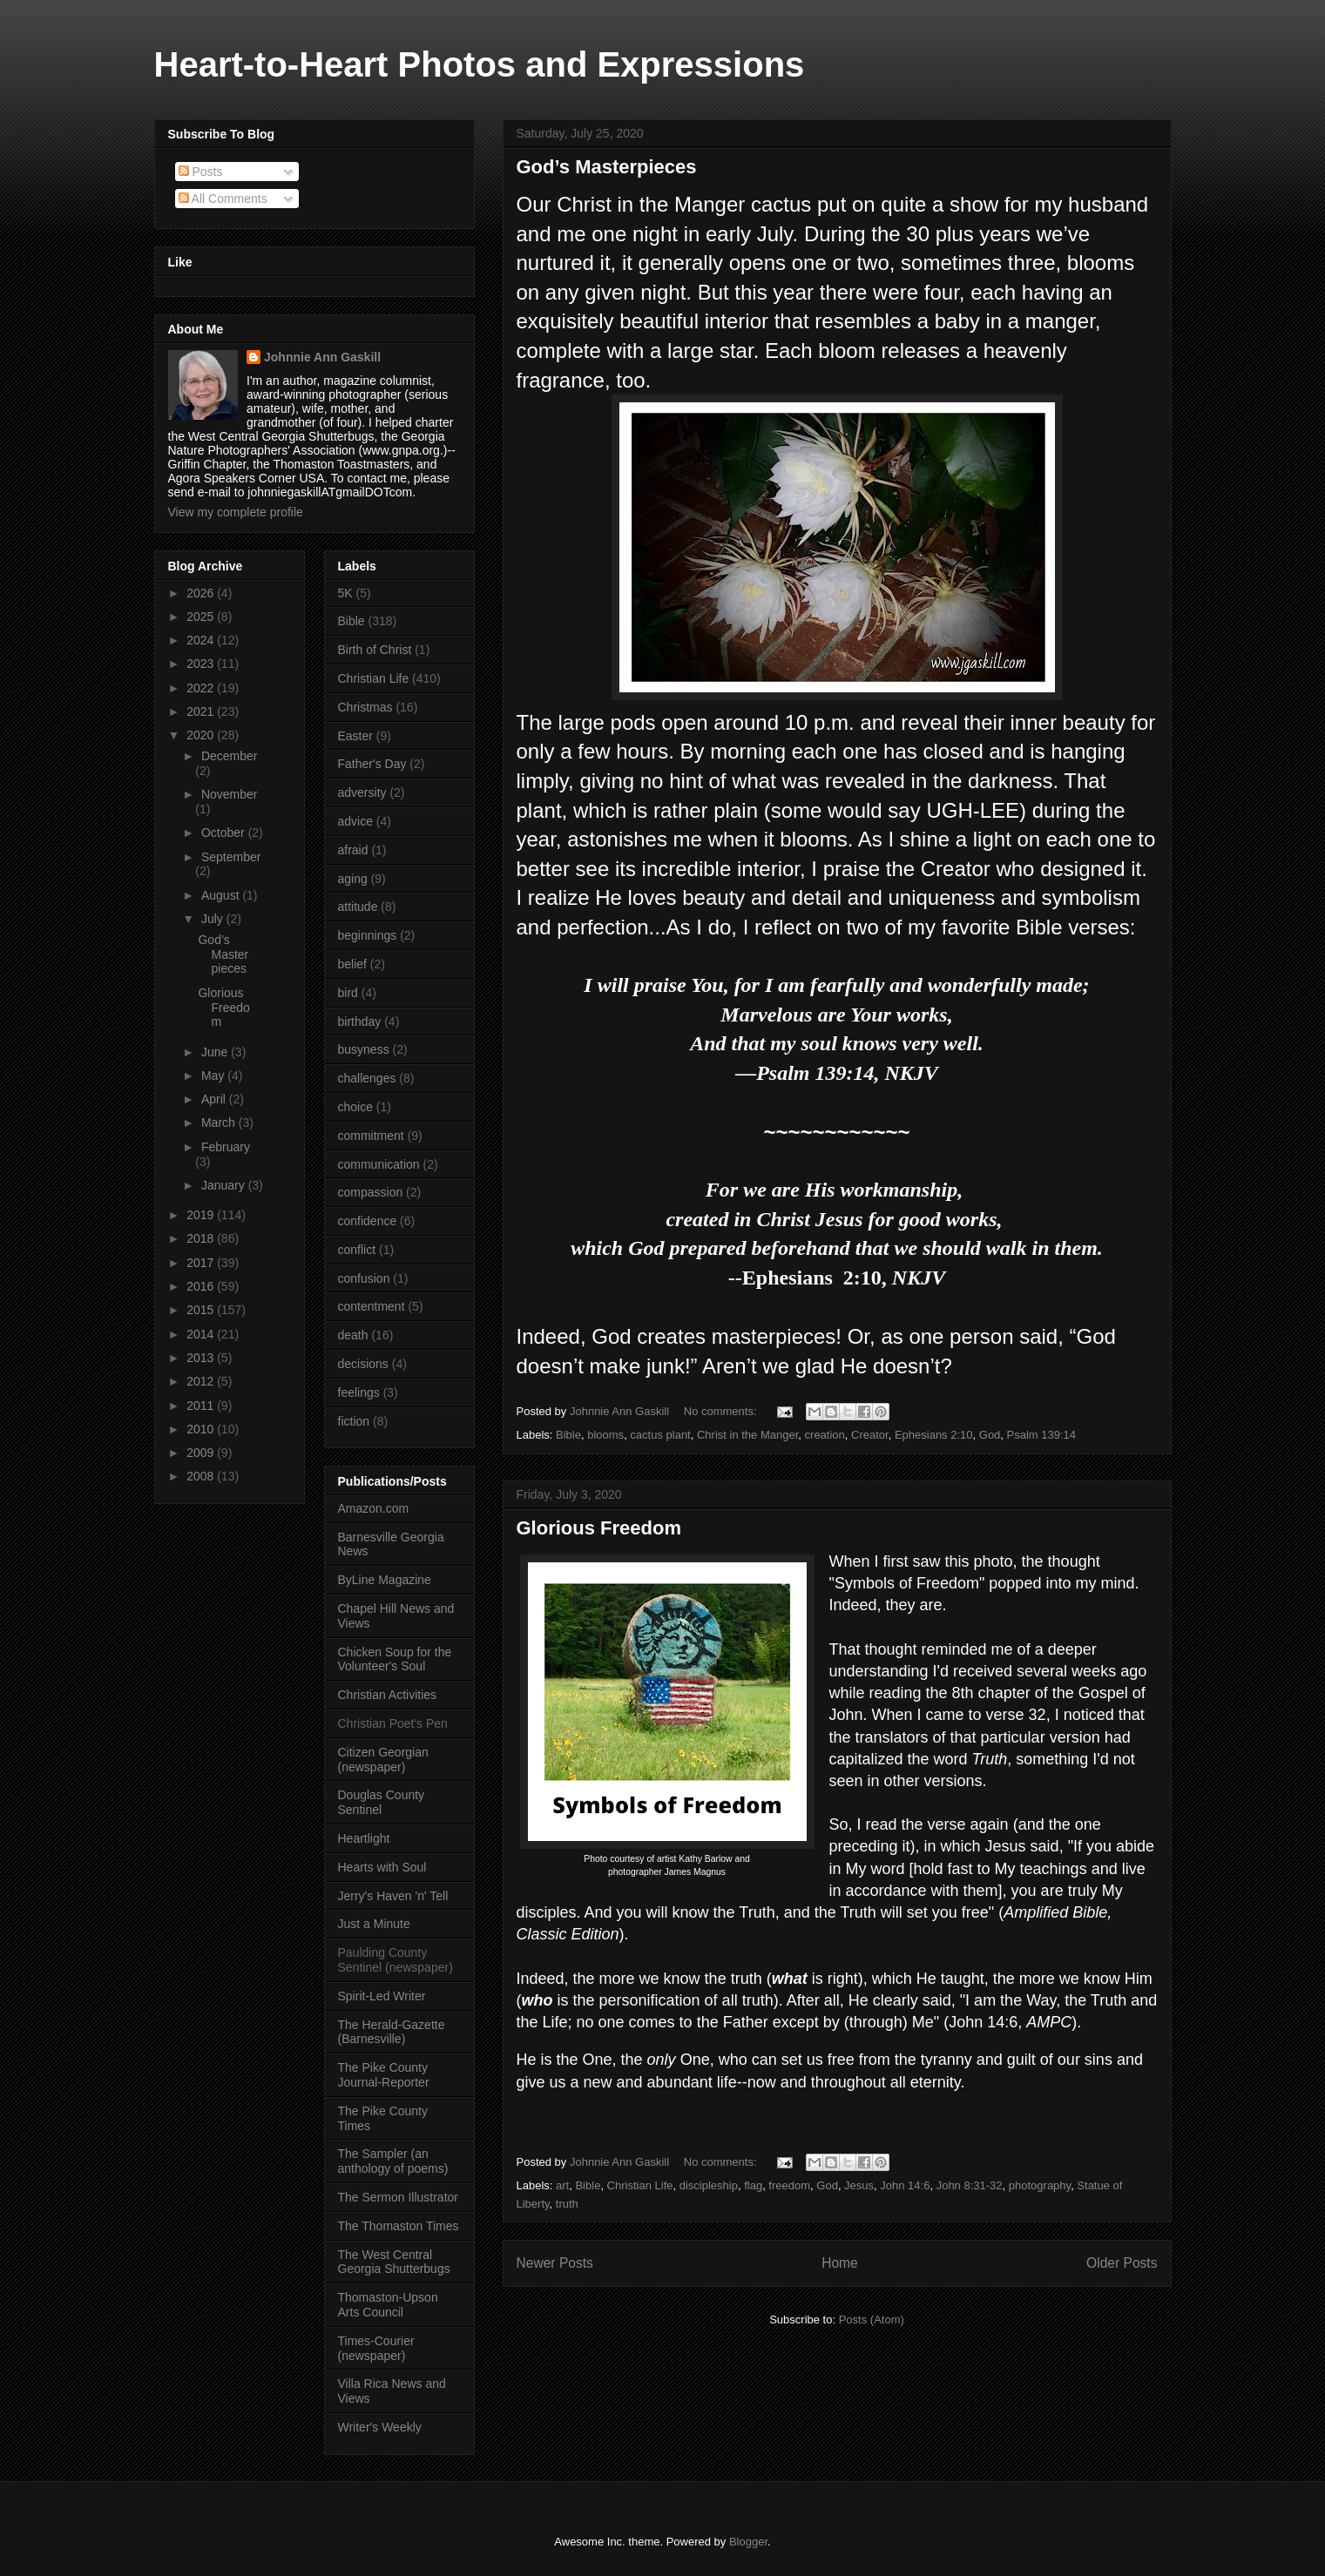 Image resolution: width=1325 pixels, height=2576 pixels. I want to click on Heartlight, so click(364, 1838).